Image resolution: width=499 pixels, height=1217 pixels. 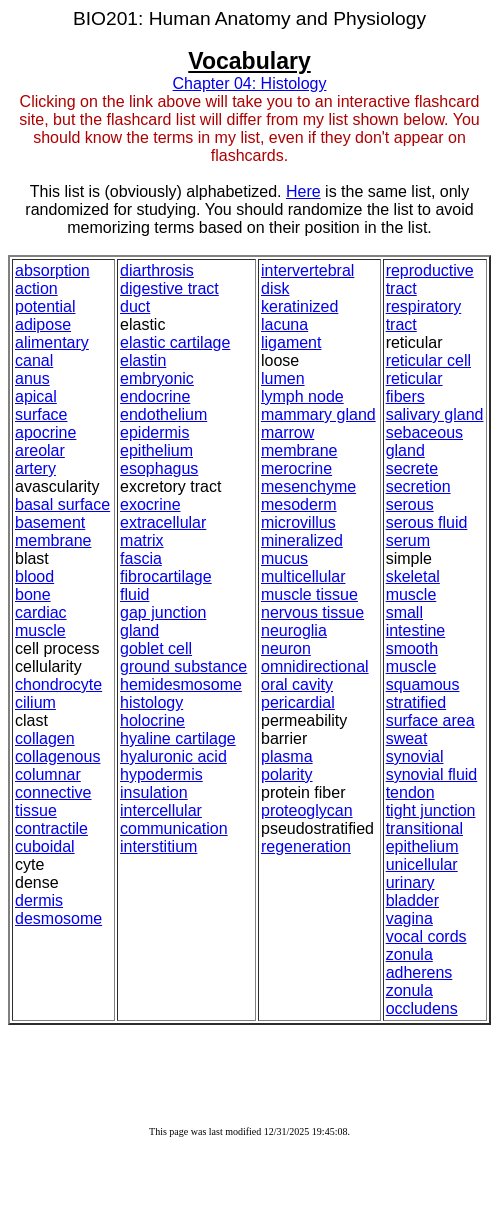 What do you see at coordinates (33, 594) in the screenshot?
I see `bone` at bounding box center [33, 594].